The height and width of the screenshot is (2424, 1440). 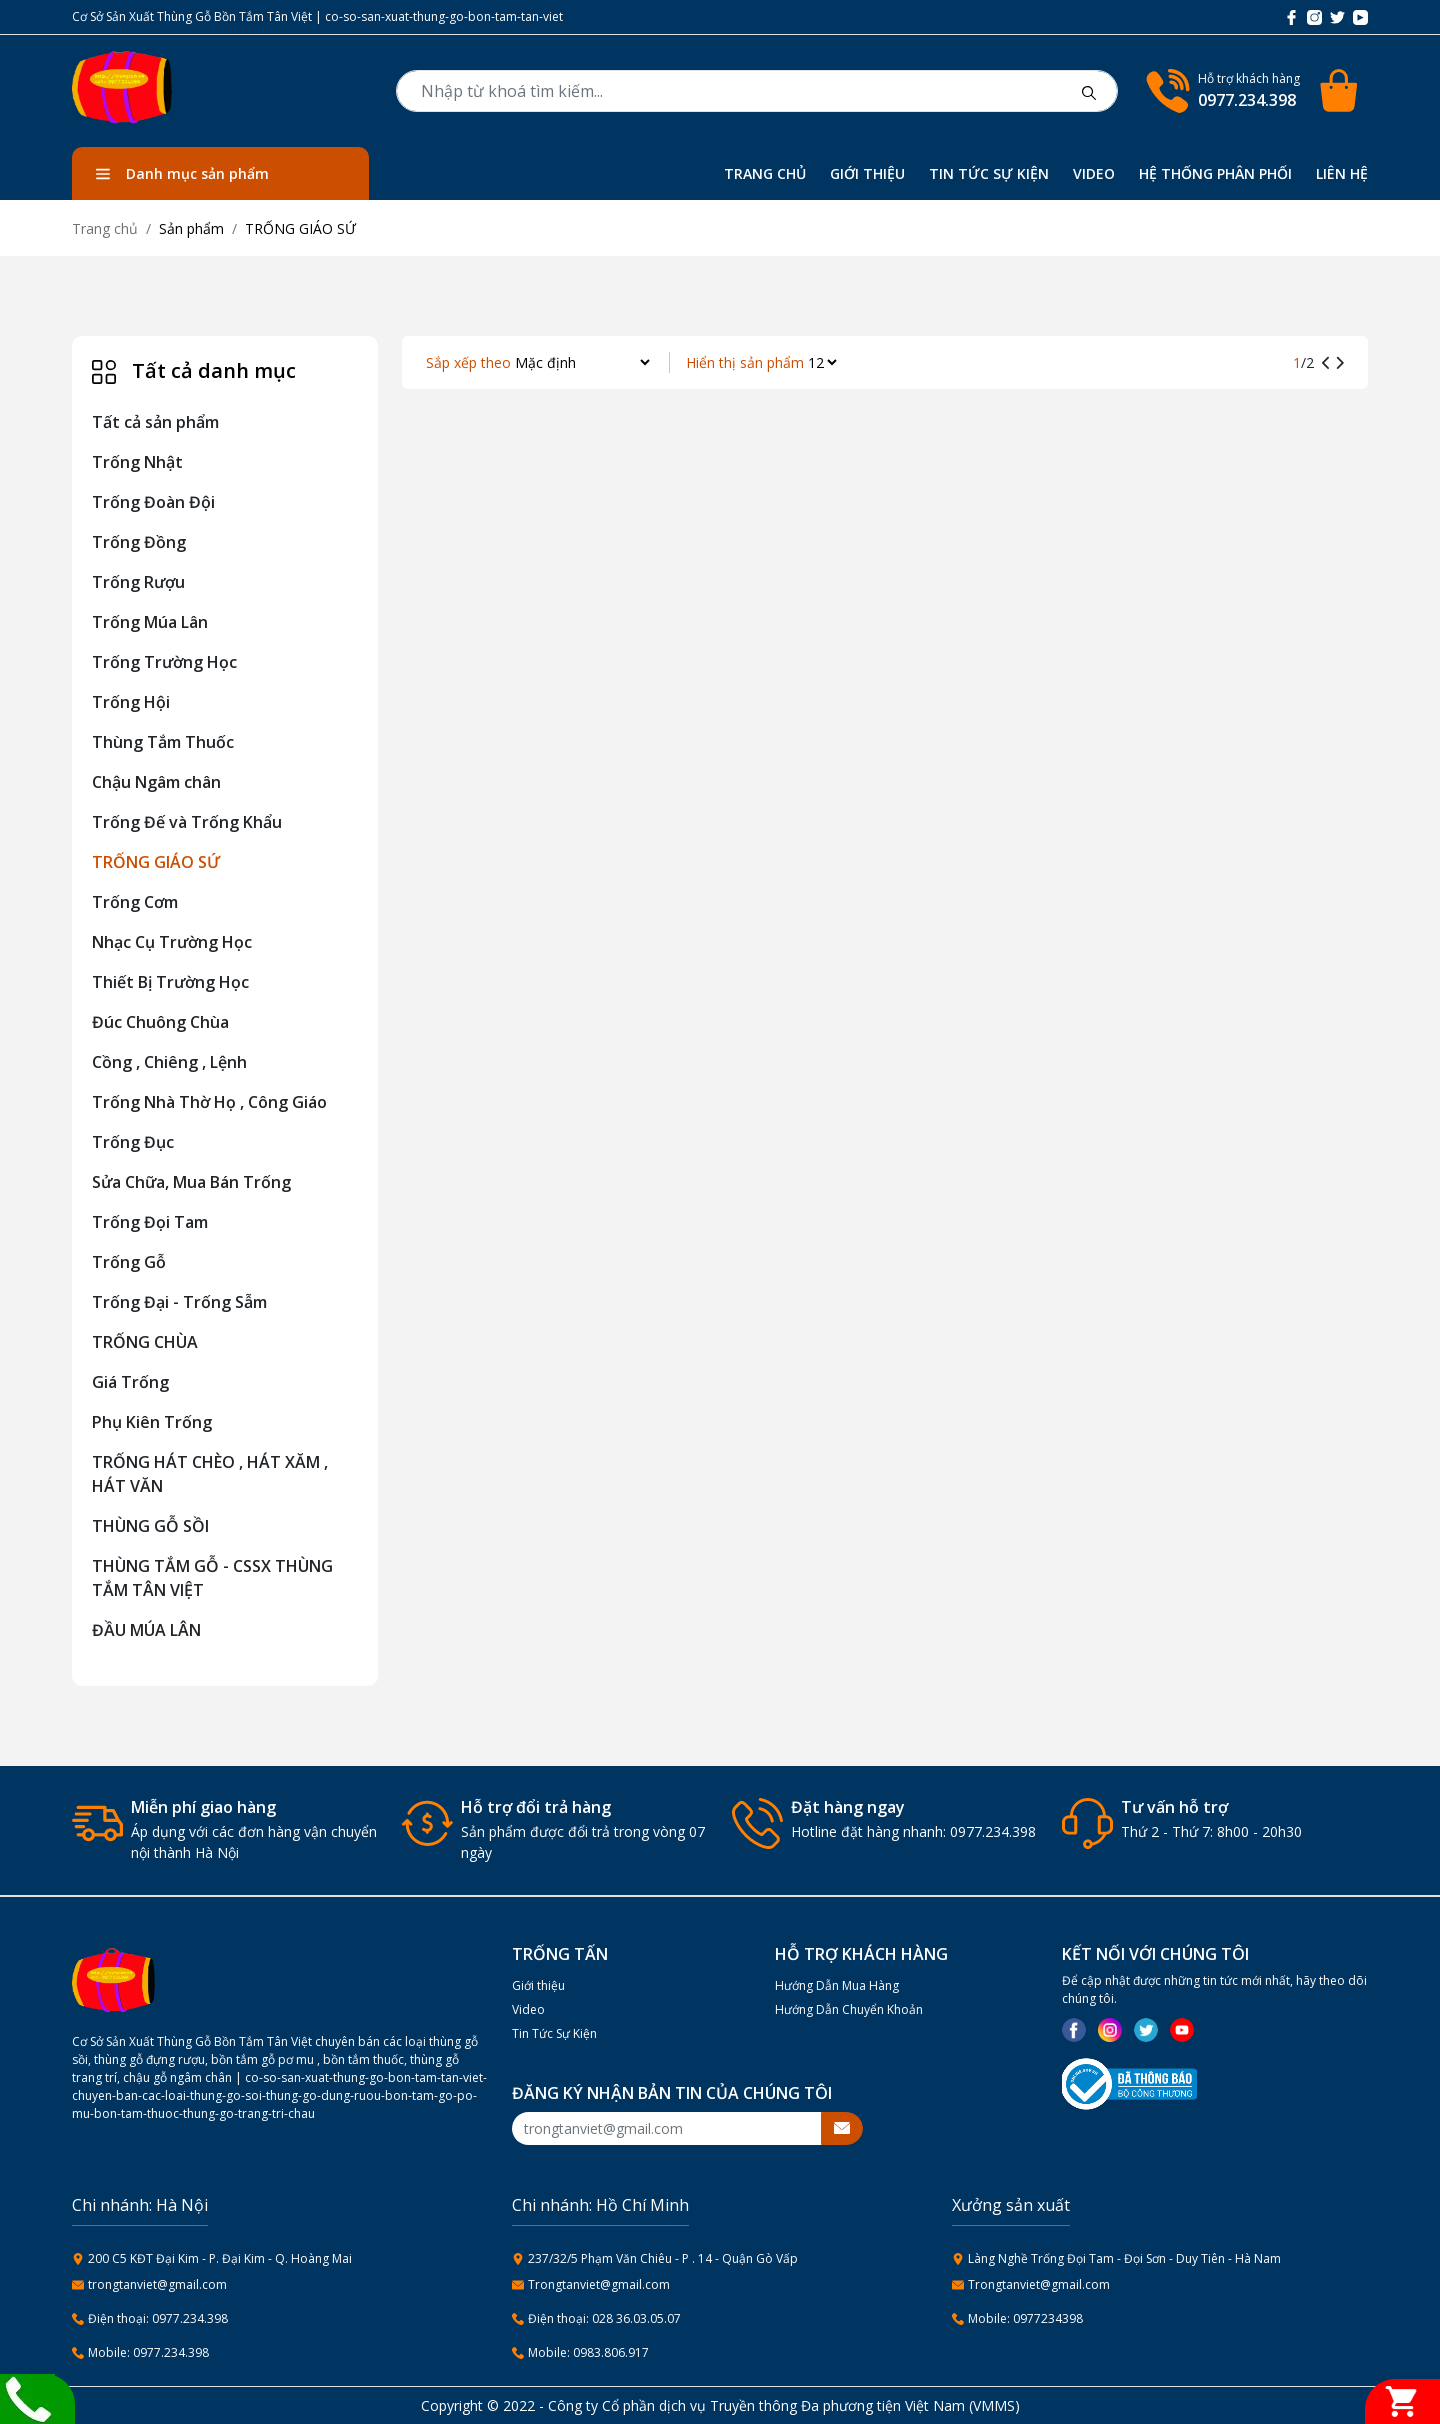 I want to click on Trang chủ, so click(x=105, y=228).